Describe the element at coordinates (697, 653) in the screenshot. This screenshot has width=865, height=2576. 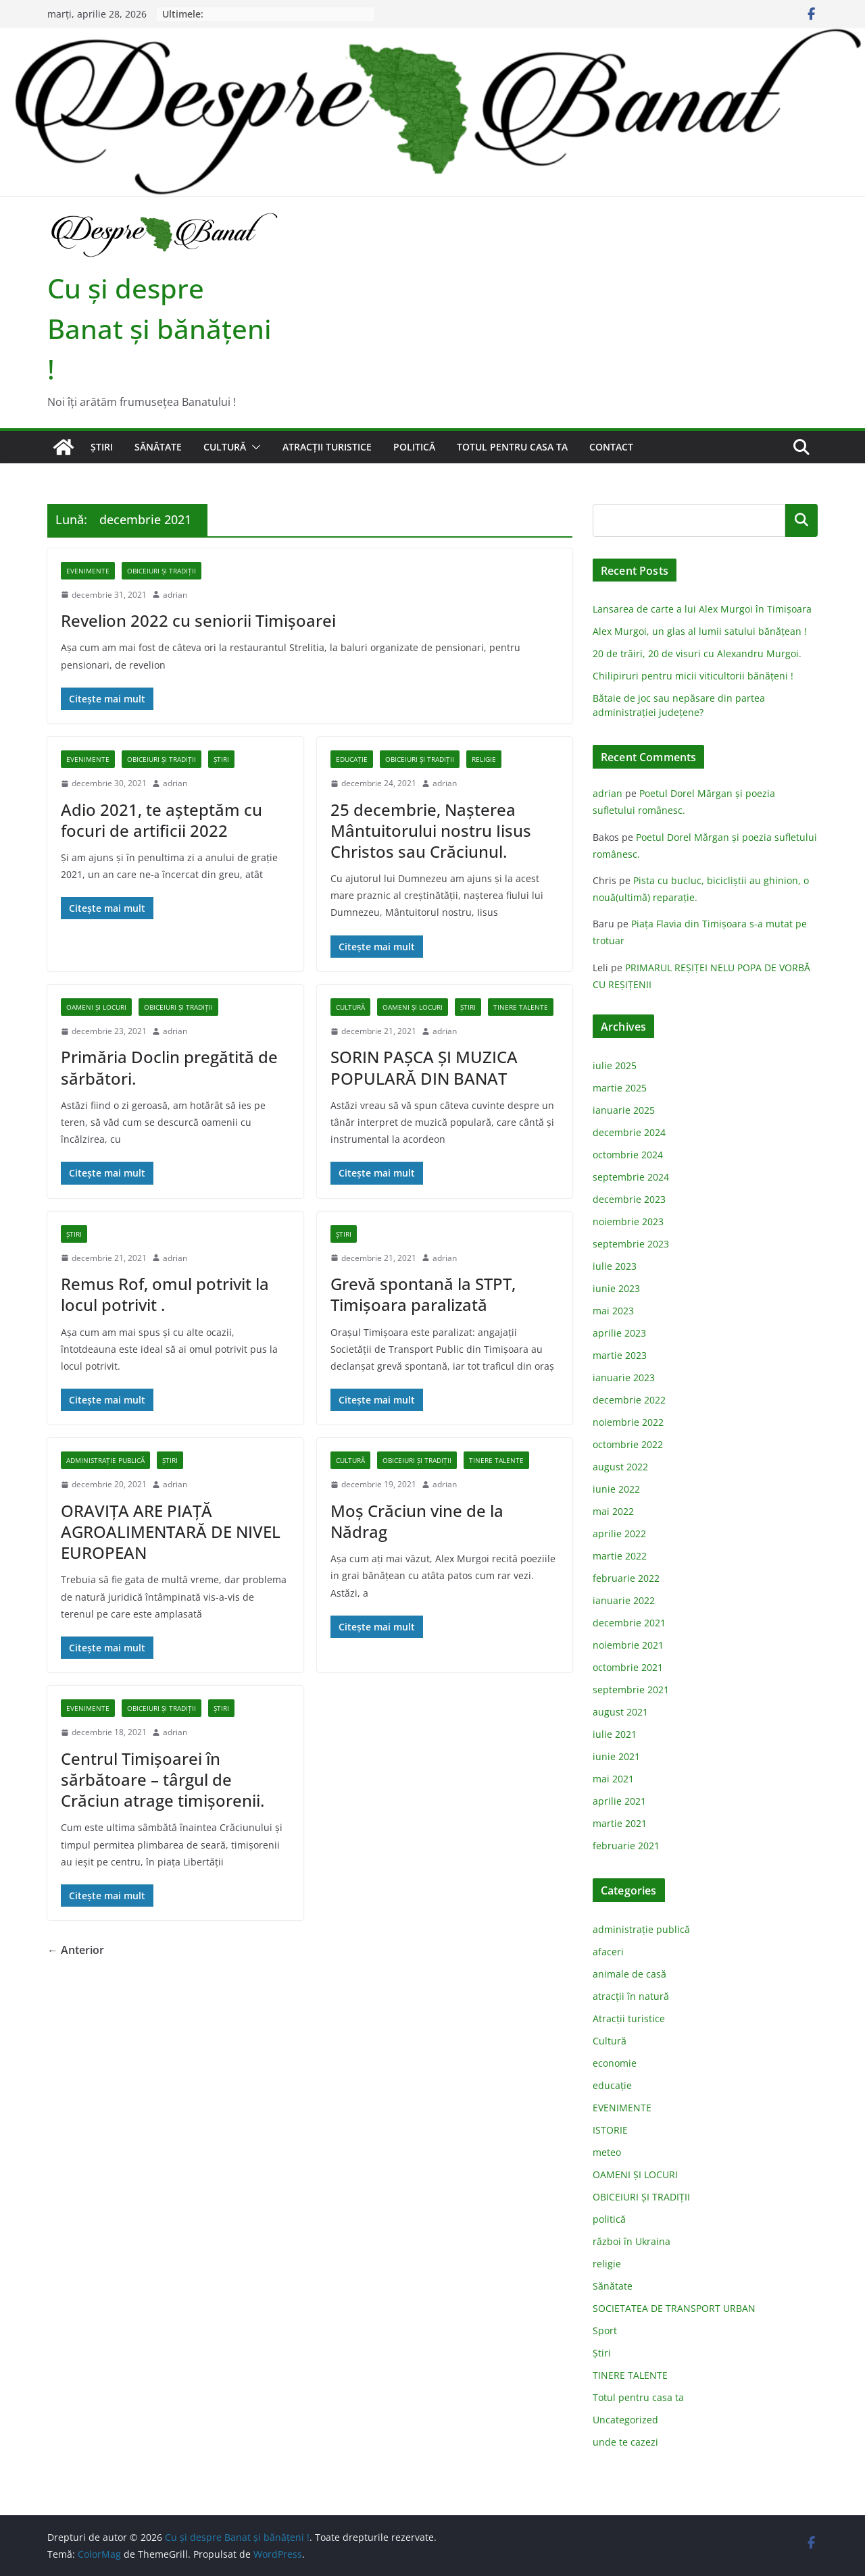
I see `20 de trăiri, 20 de visuri cu Alexandru Murgoi.` at that location.